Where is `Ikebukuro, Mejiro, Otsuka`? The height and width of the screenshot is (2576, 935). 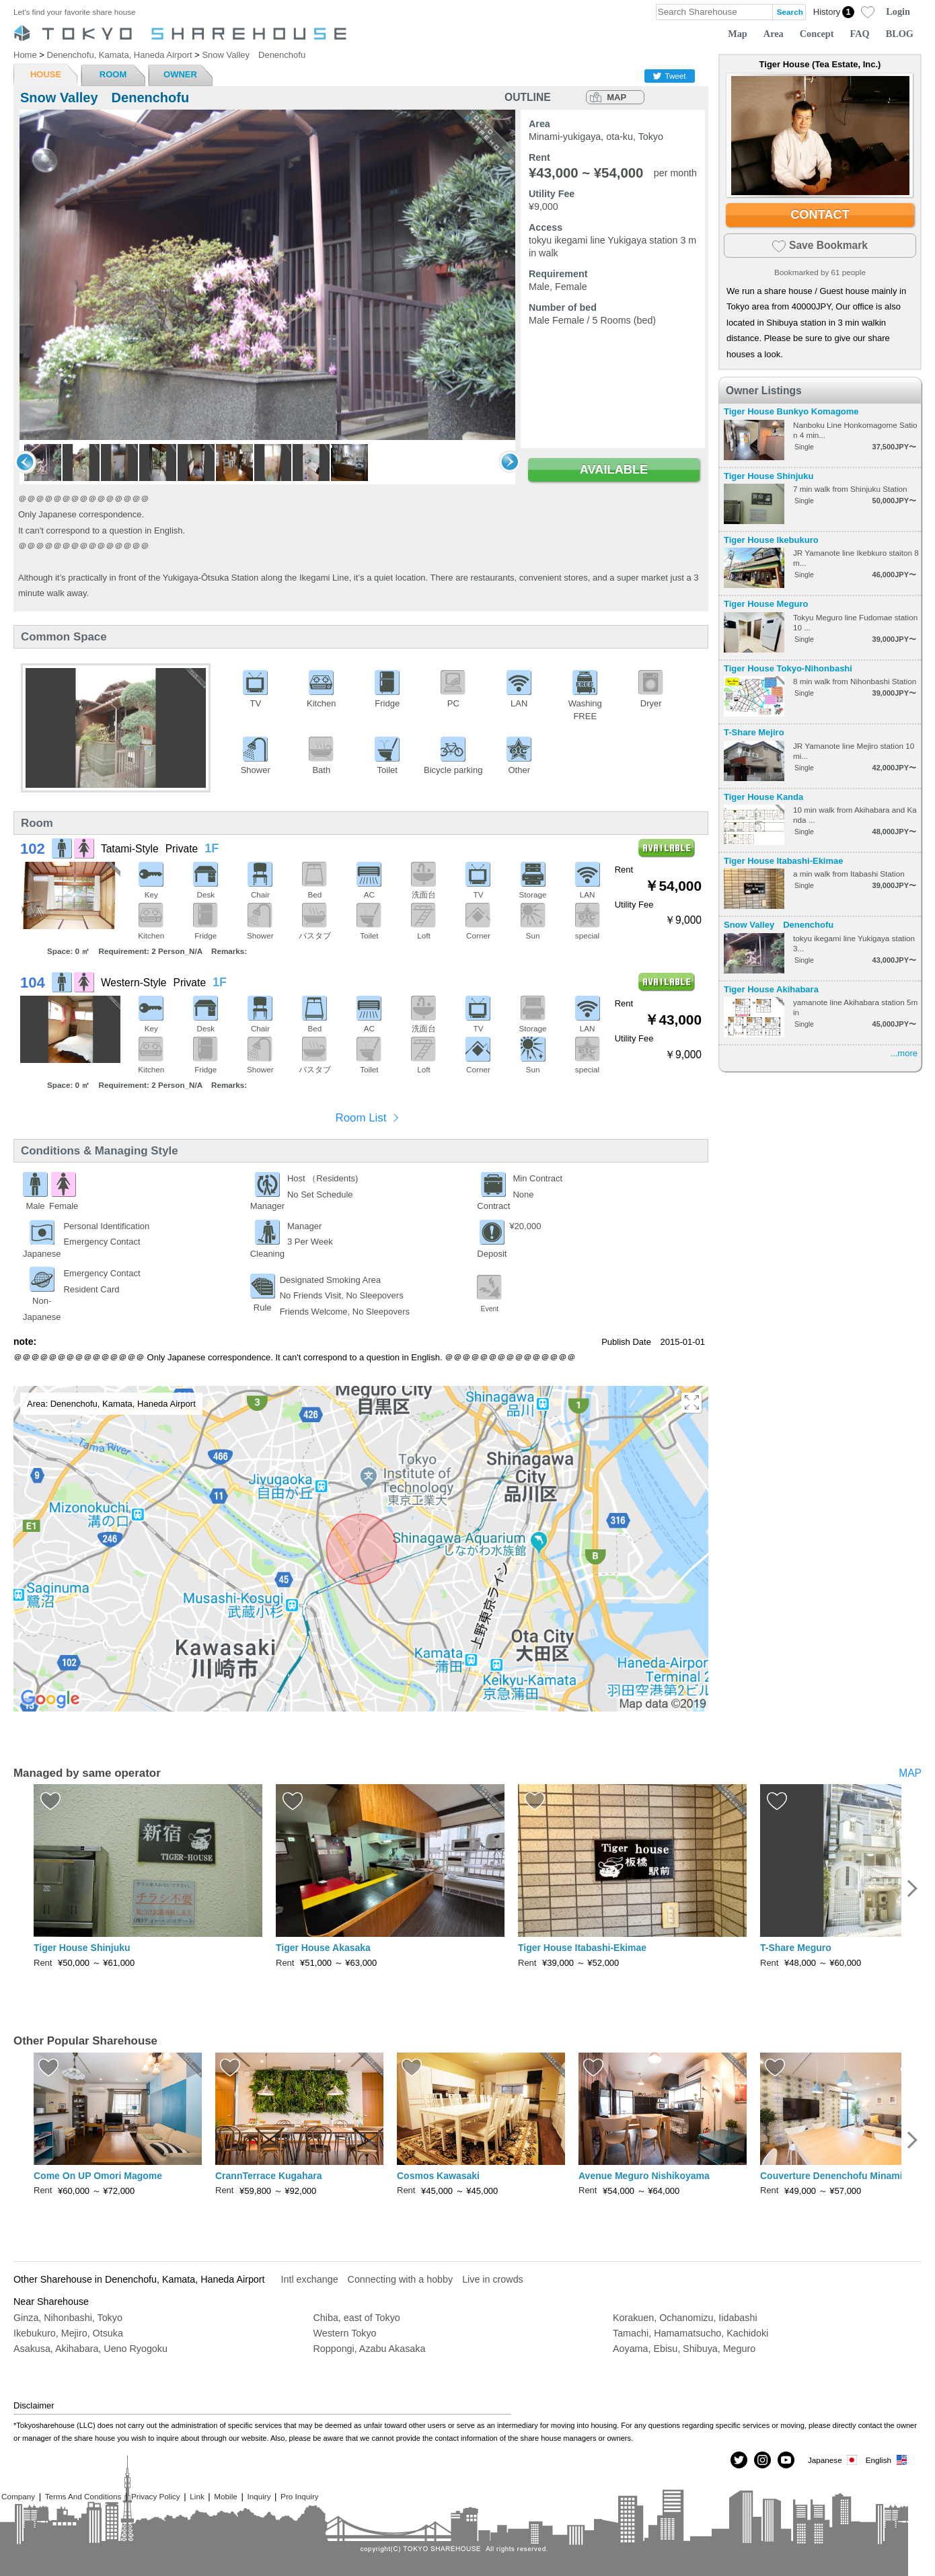
Ikebukuro, Mejiro, Otsuka is located at coordinates (68, 2333).